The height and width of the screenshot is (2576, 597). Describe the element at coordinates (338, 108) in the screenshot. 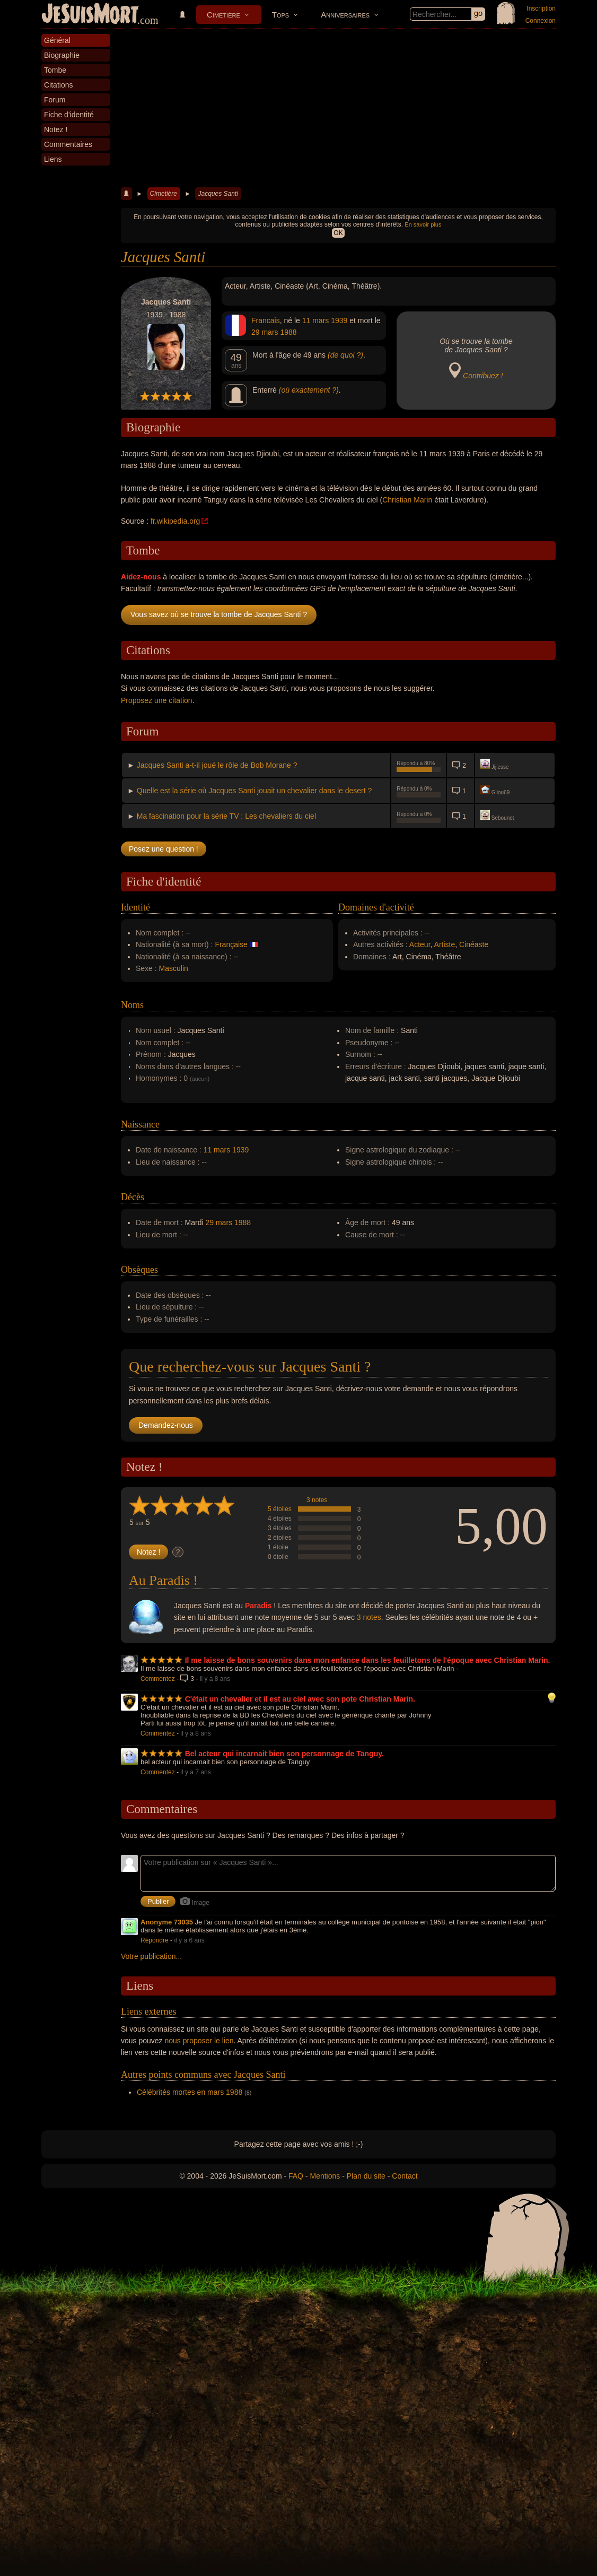

I see `[Advertisement]` at that location.